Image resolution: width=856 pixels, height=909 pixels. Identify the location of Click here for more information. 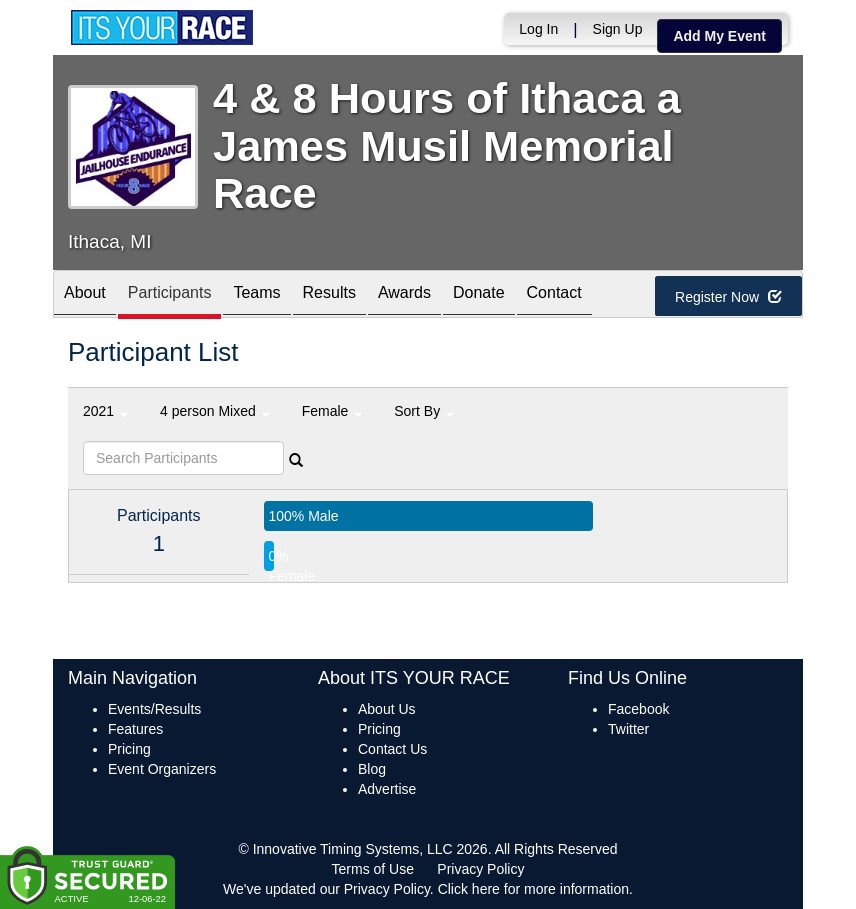
(533, 889).